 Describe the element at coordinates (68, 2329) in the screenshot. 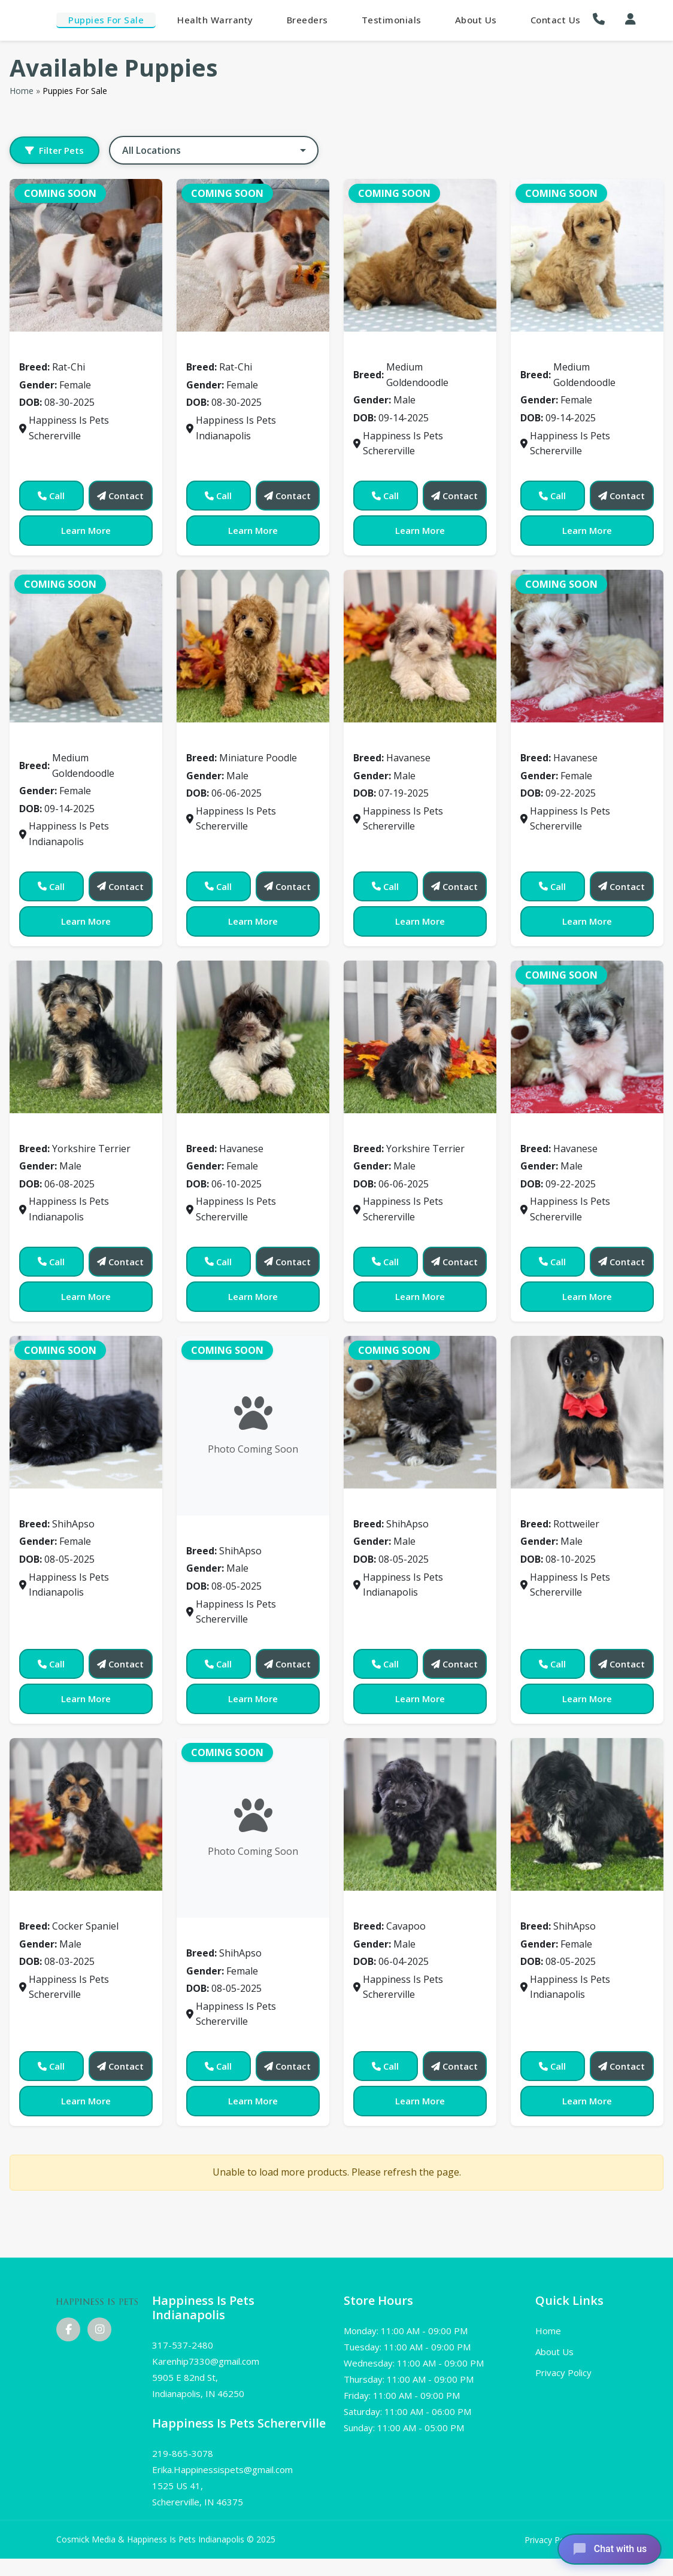

I see `[Facebook]` at that location.